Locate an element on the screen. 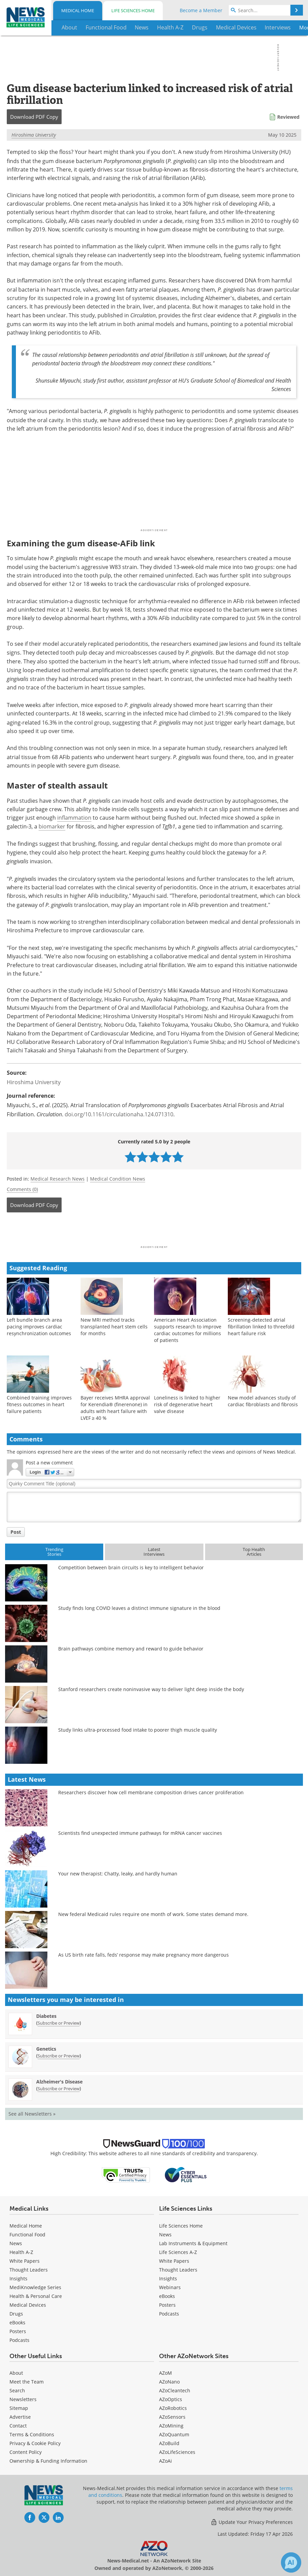 Image resolution: width=308 pixels, height=2576 pixels. AZoNano is located at coordinates (169, 2381).